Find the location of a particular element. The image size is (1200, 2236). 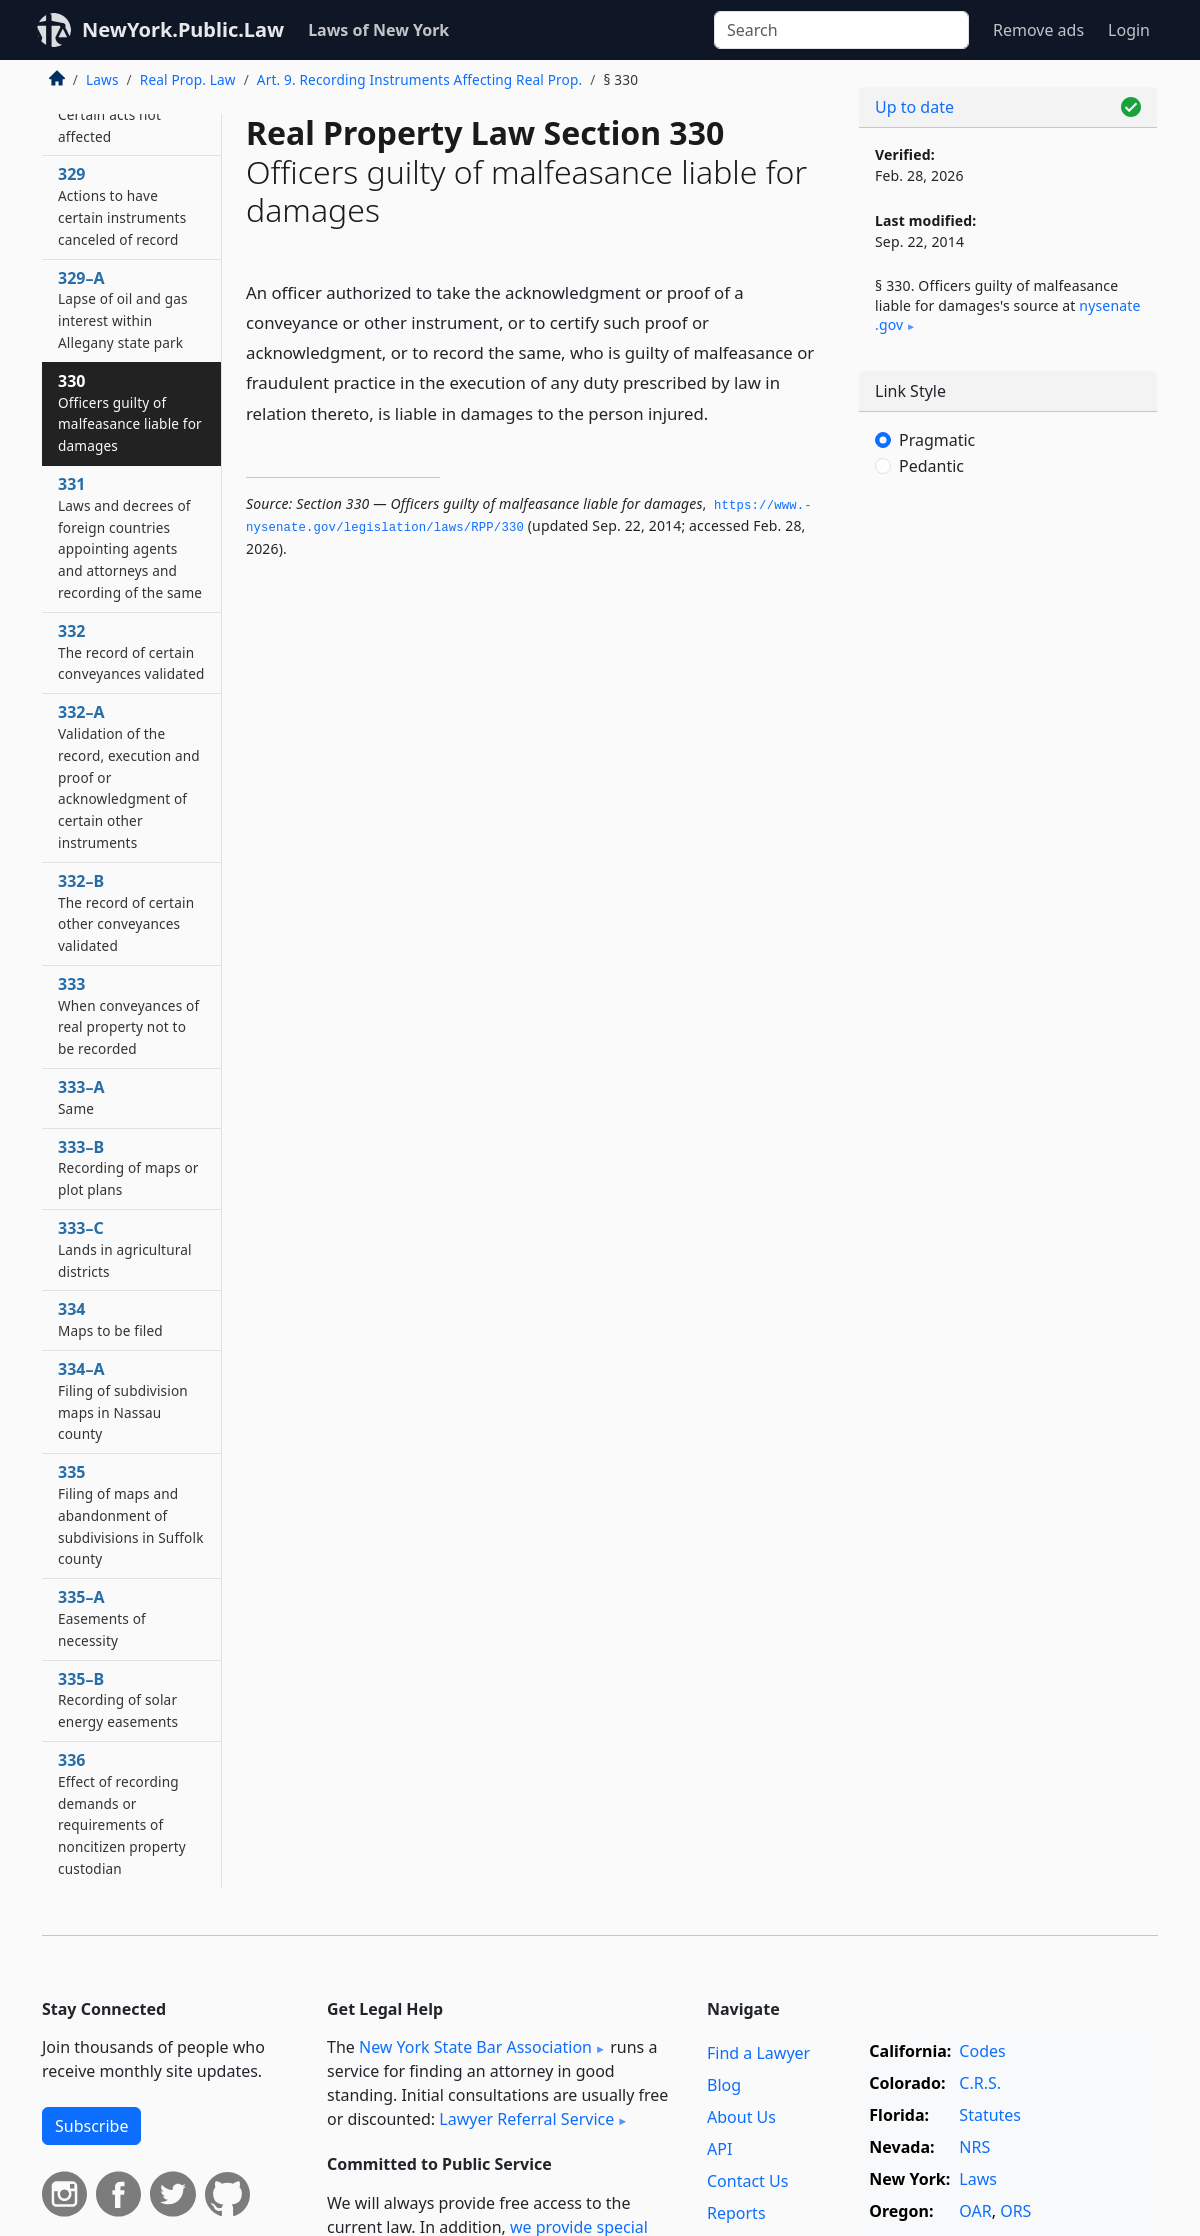

Statutes is located at coordinates (990, 2115).